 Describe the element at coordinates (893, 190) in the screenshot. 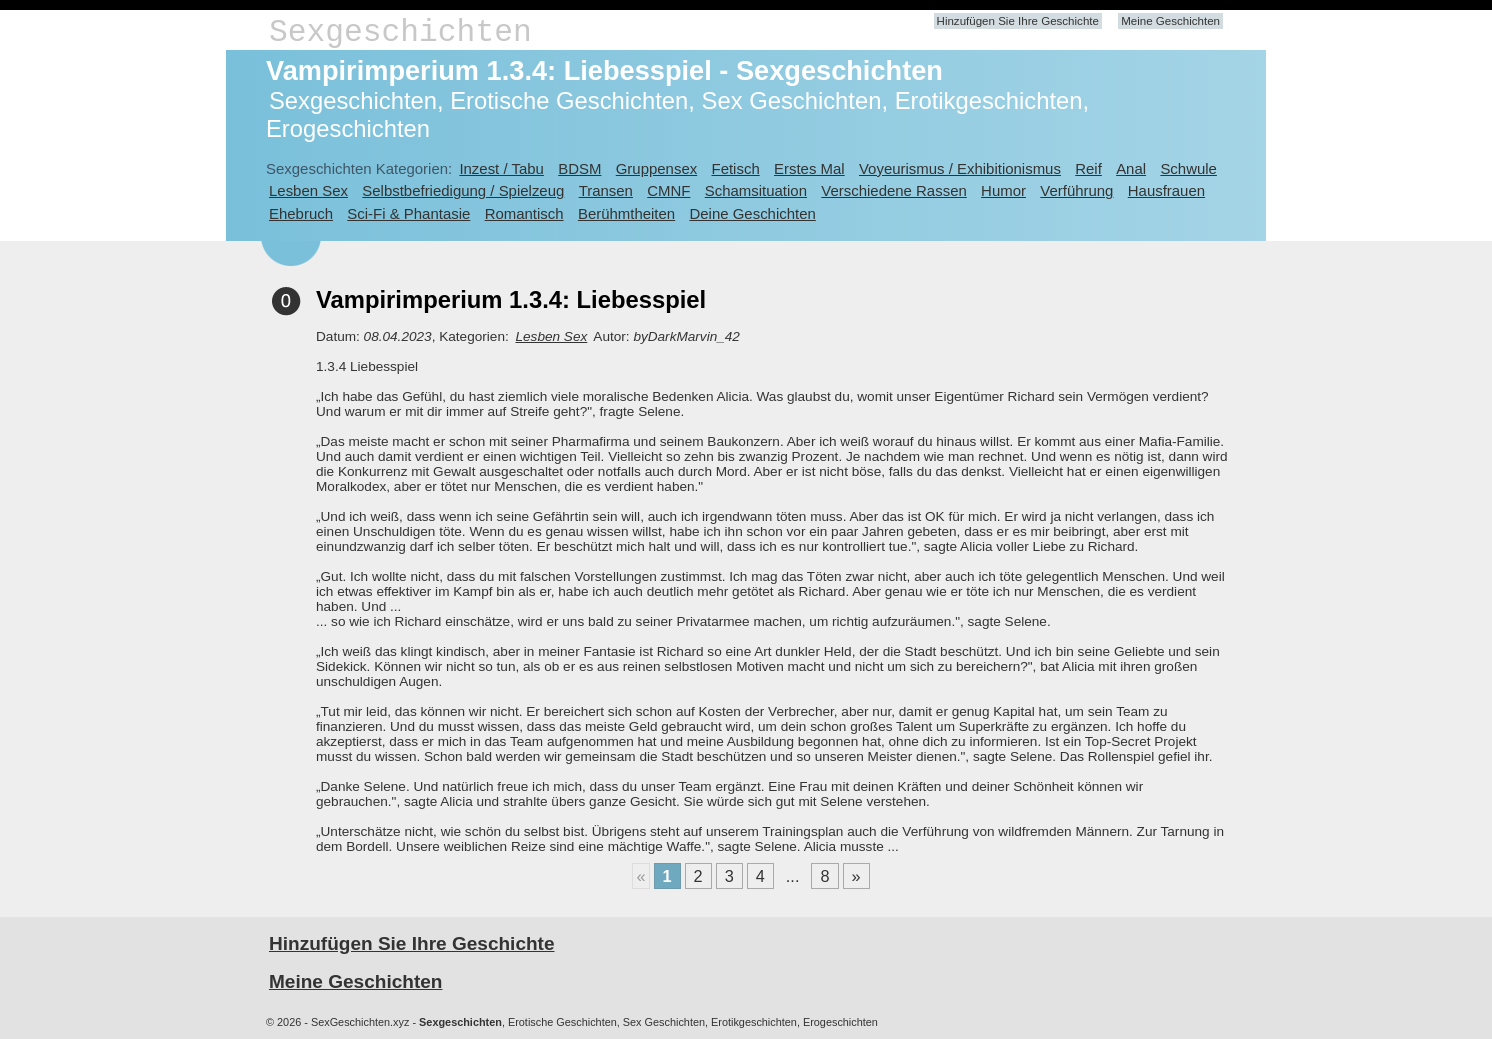

I see `Verschiedene Rassen` at that location.